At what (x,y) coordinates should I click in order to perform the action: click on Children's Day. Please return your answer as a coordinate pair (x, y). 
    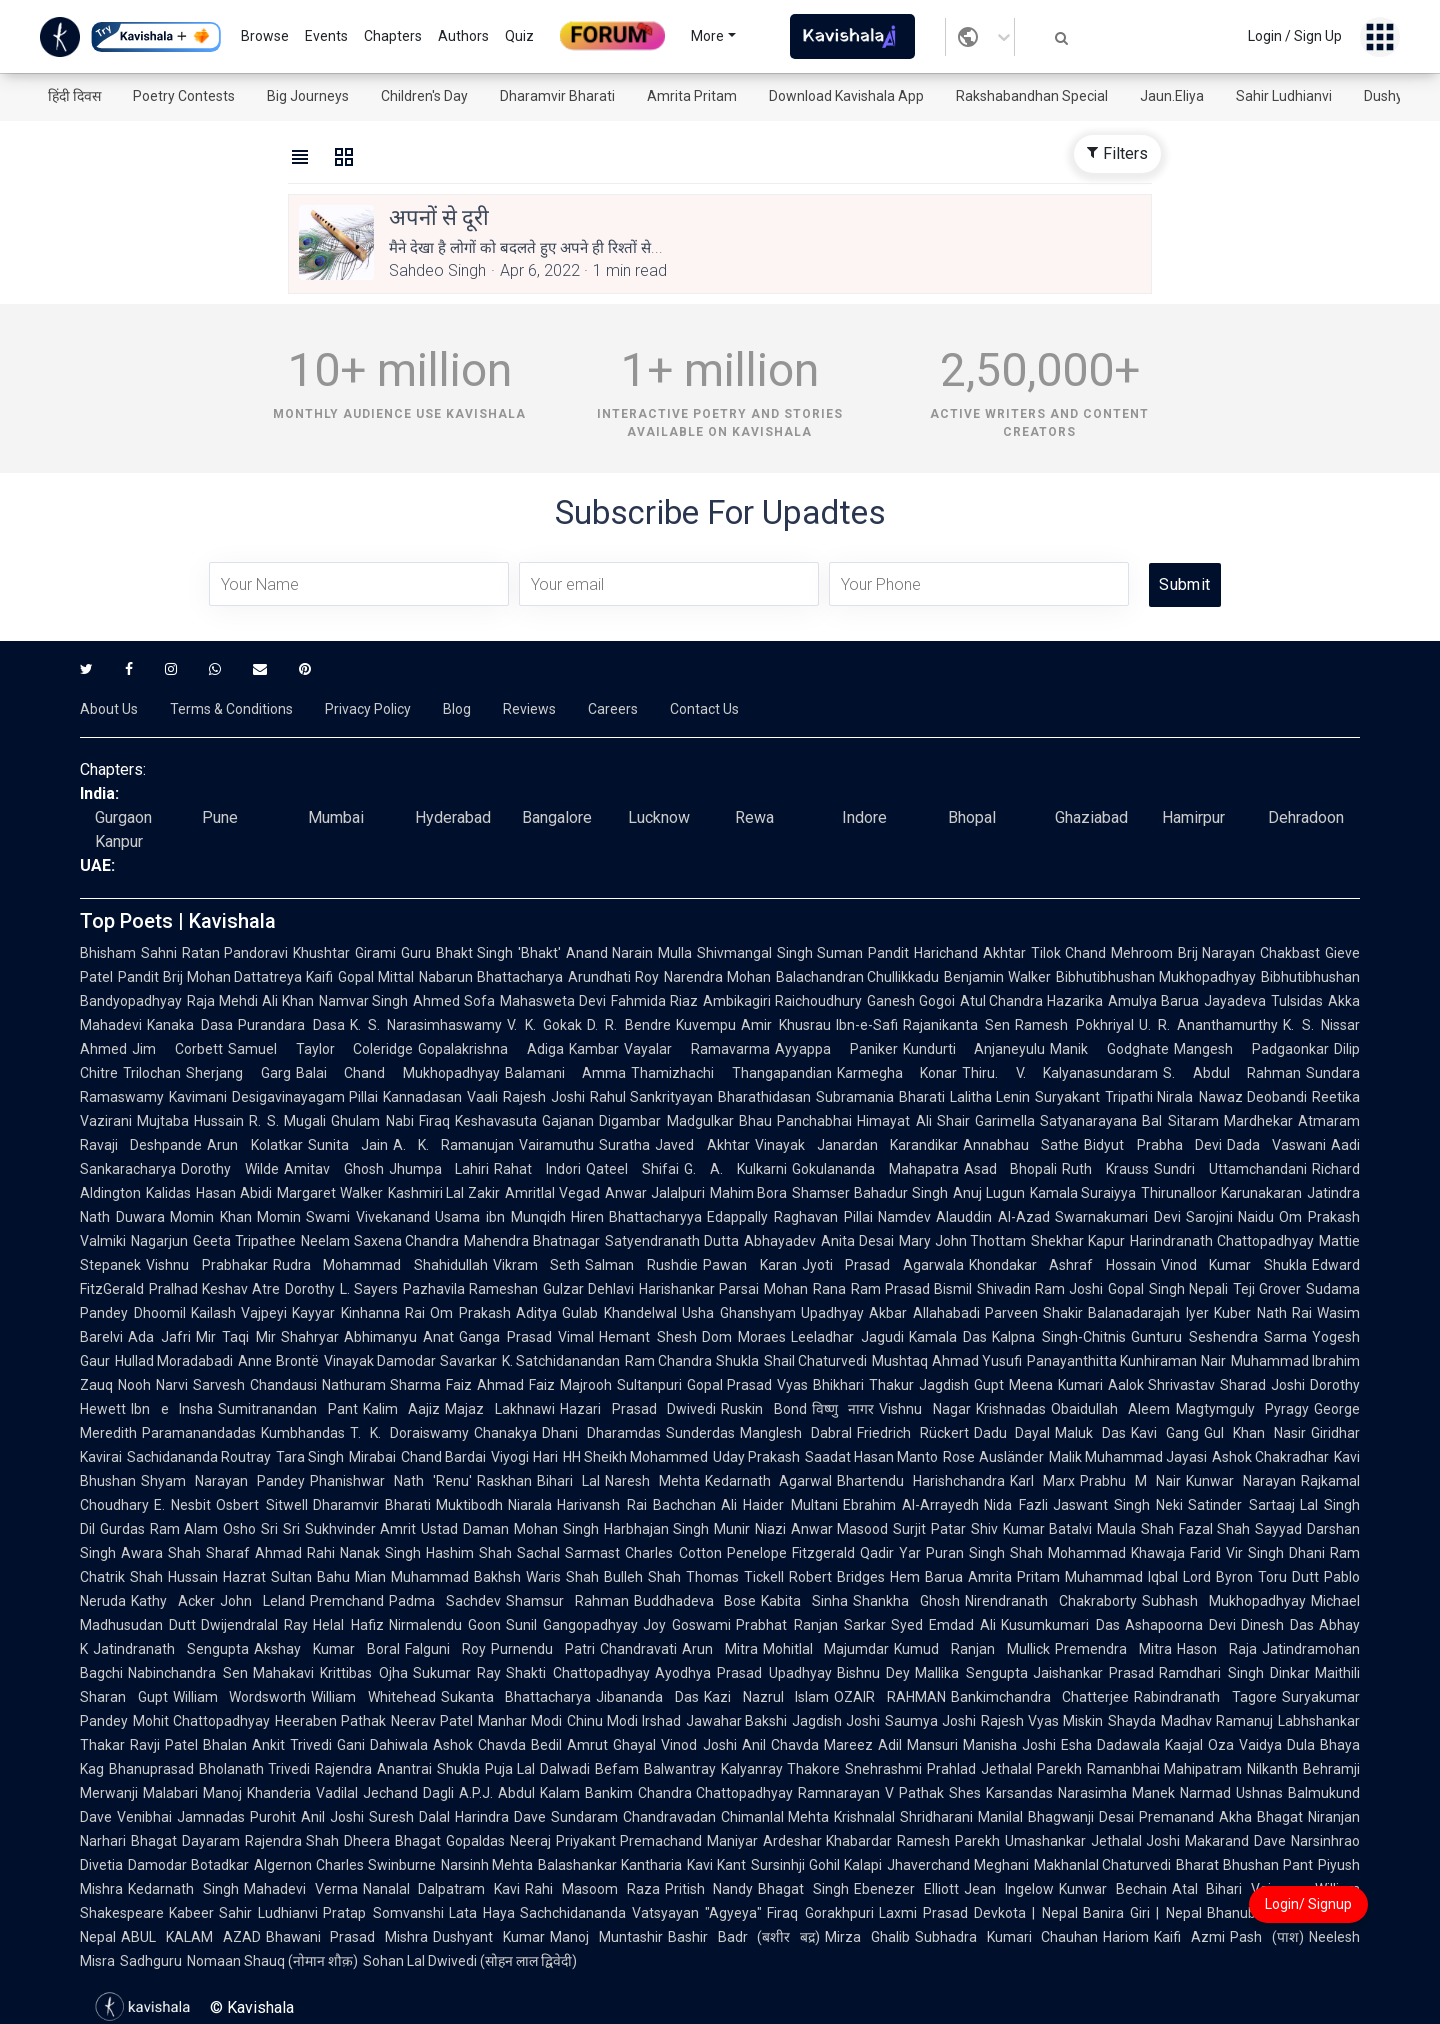
    Looking at the image, I should click on (424, 96).